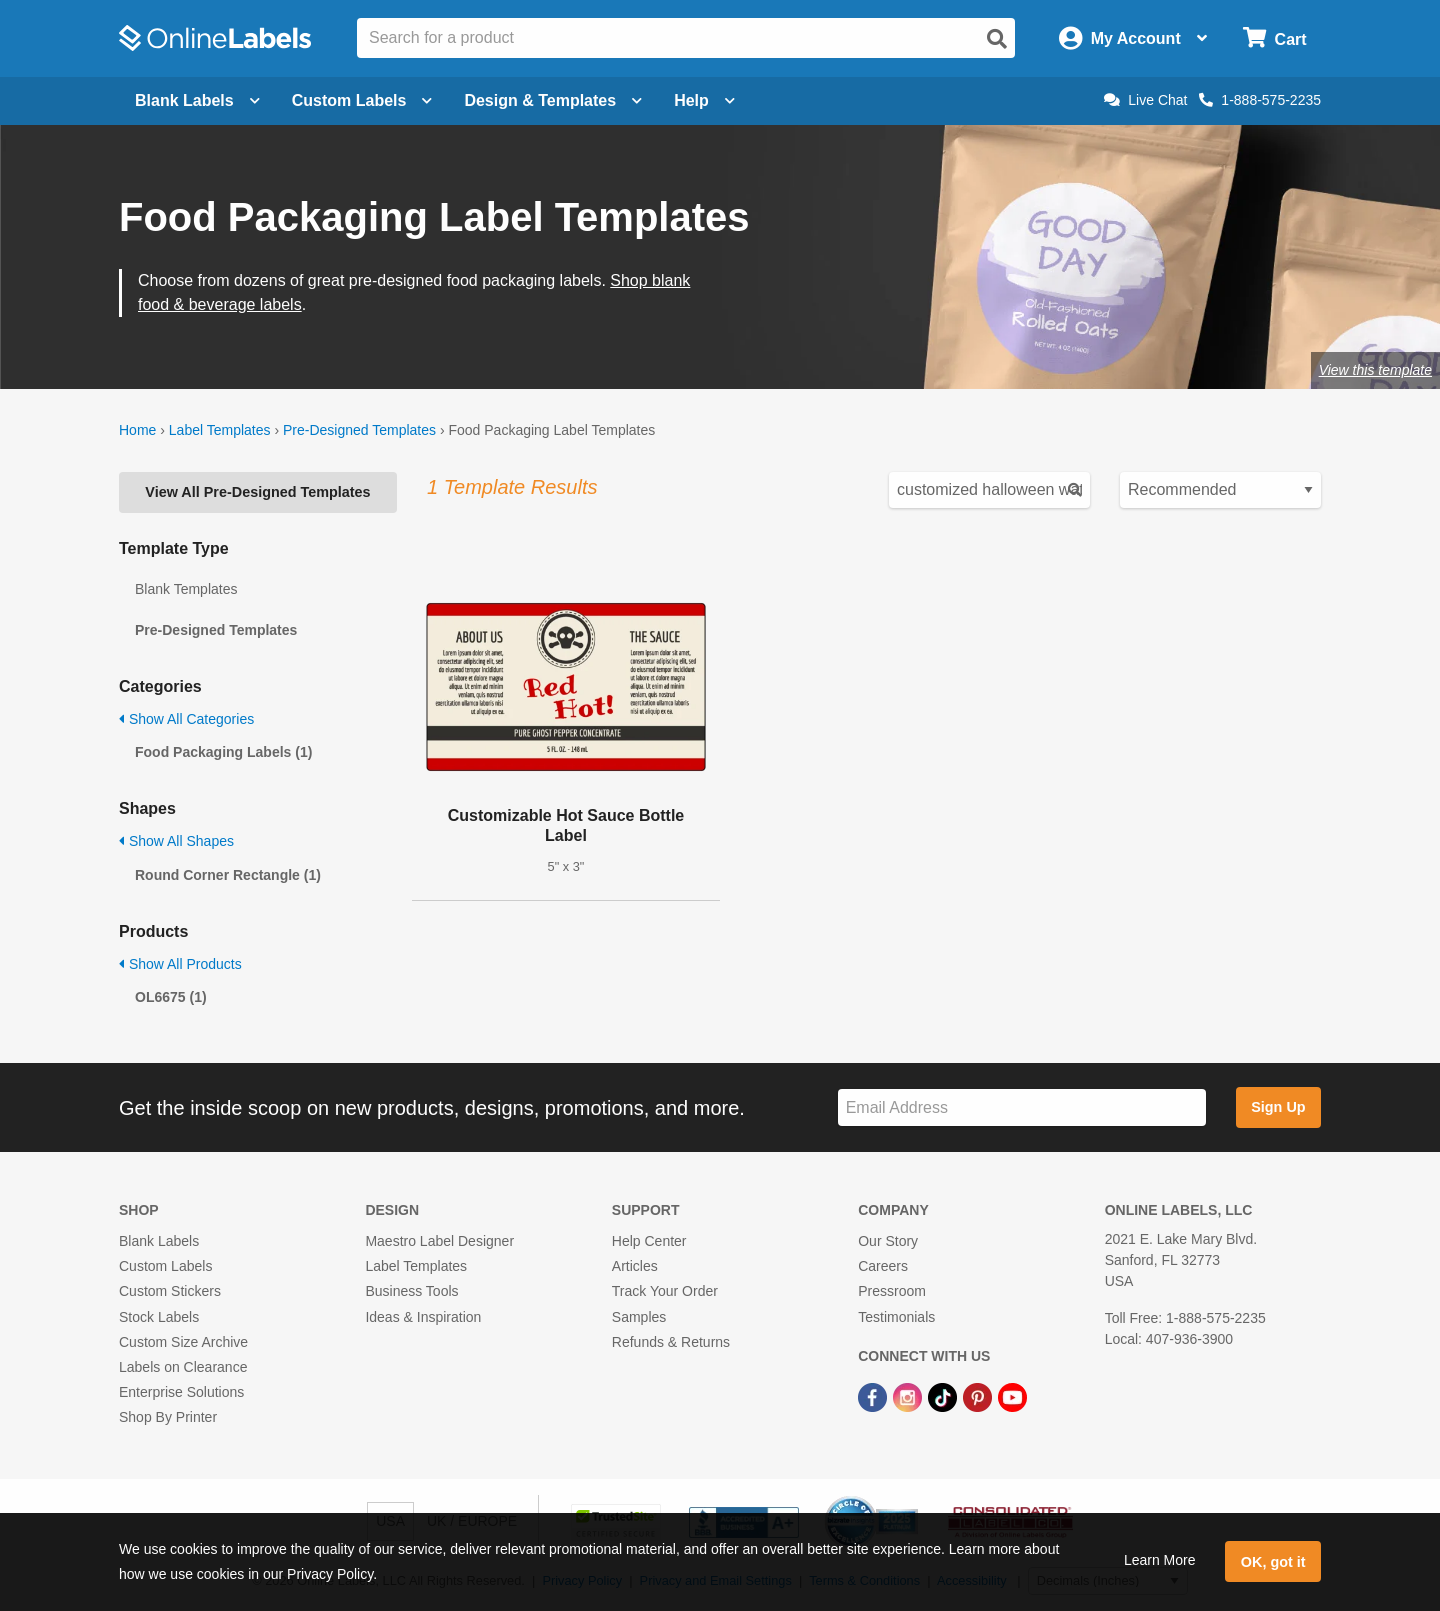 The height and width of the screenshot is (1611, 1440). I want to click on View All Pre-Designed Templates, so click(257, 492).